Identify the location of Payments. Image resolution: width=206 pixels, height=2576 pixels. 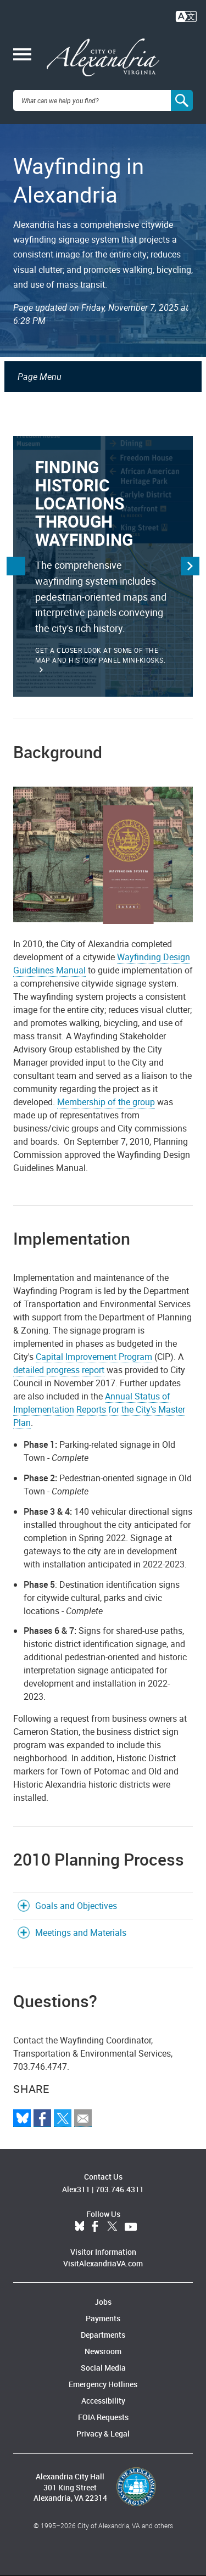
(103, 2318).